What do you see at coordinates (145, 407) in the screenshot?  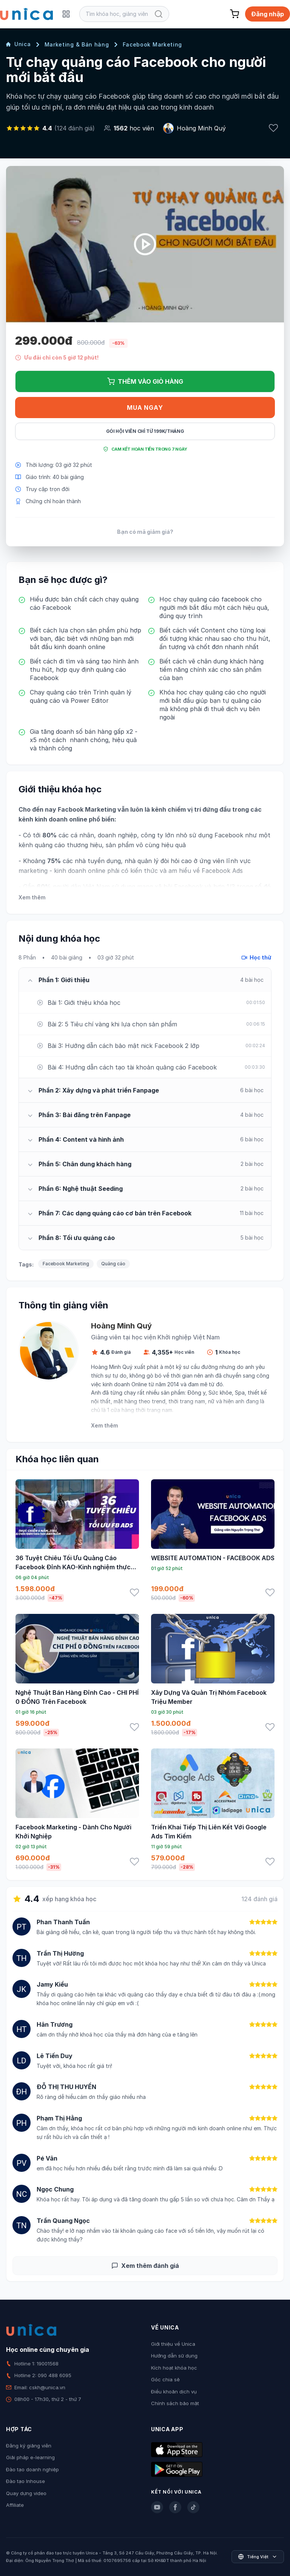 I see `Mua ngay` at bounding box center [145, 407].